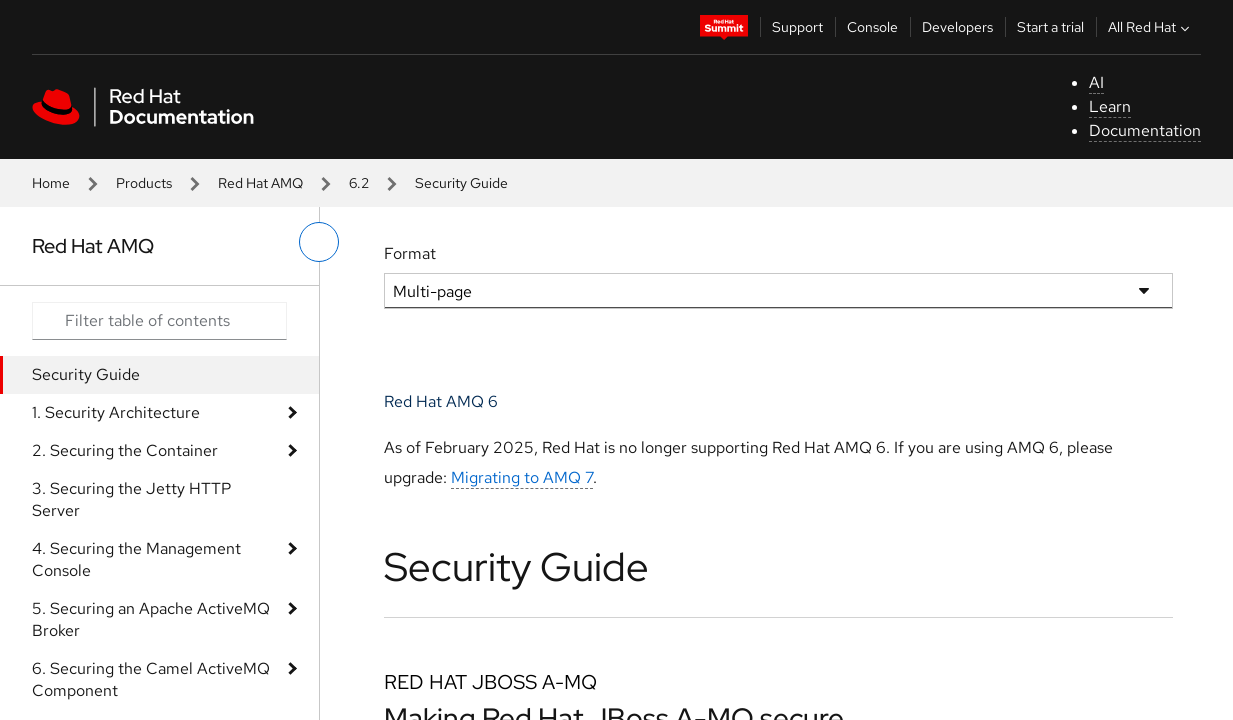 This screenshot has width=1233, height=720. What do you see at coordinates (1096, 82) in the screenshot?
I see `AI` at bounding box center [1096, 82].